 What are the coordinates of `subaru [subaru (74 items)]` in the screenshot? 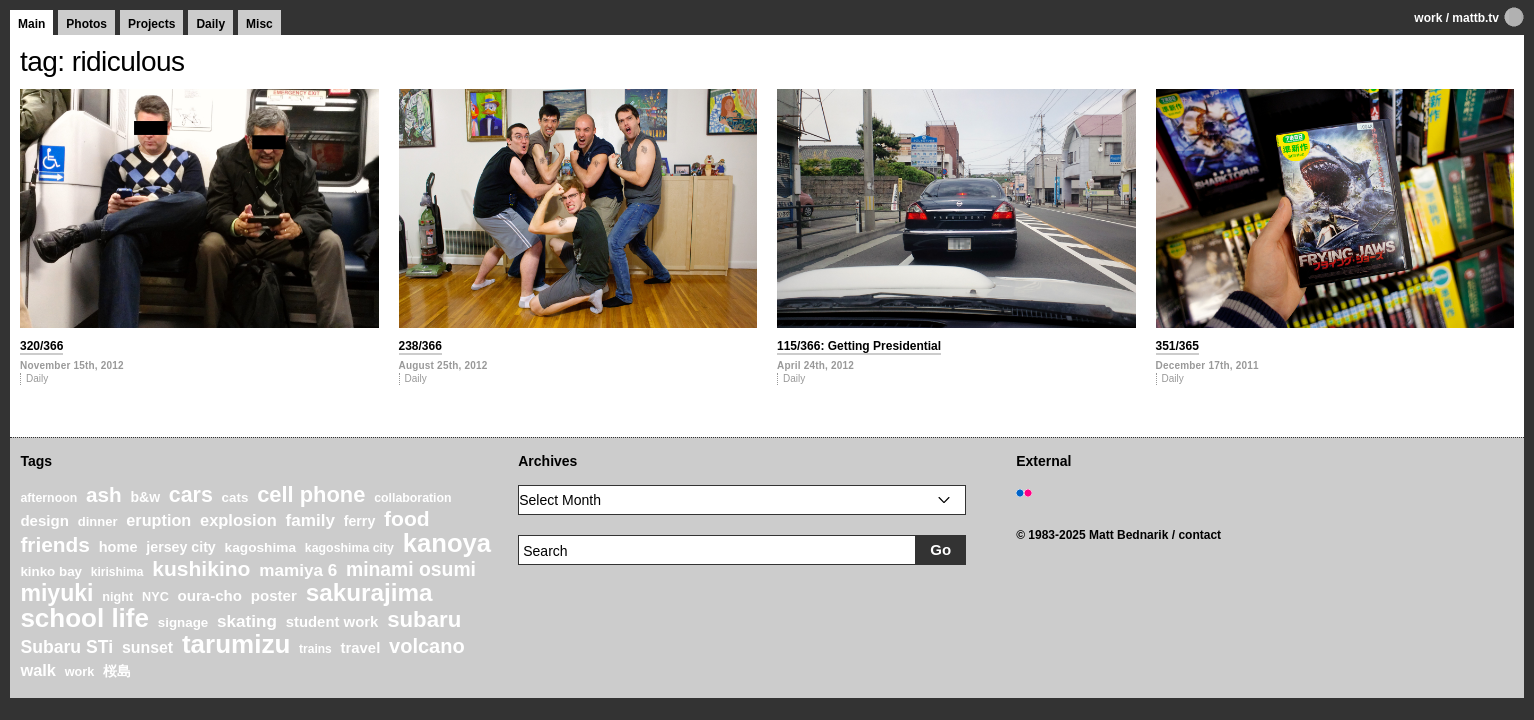 It's located at (424, 619).